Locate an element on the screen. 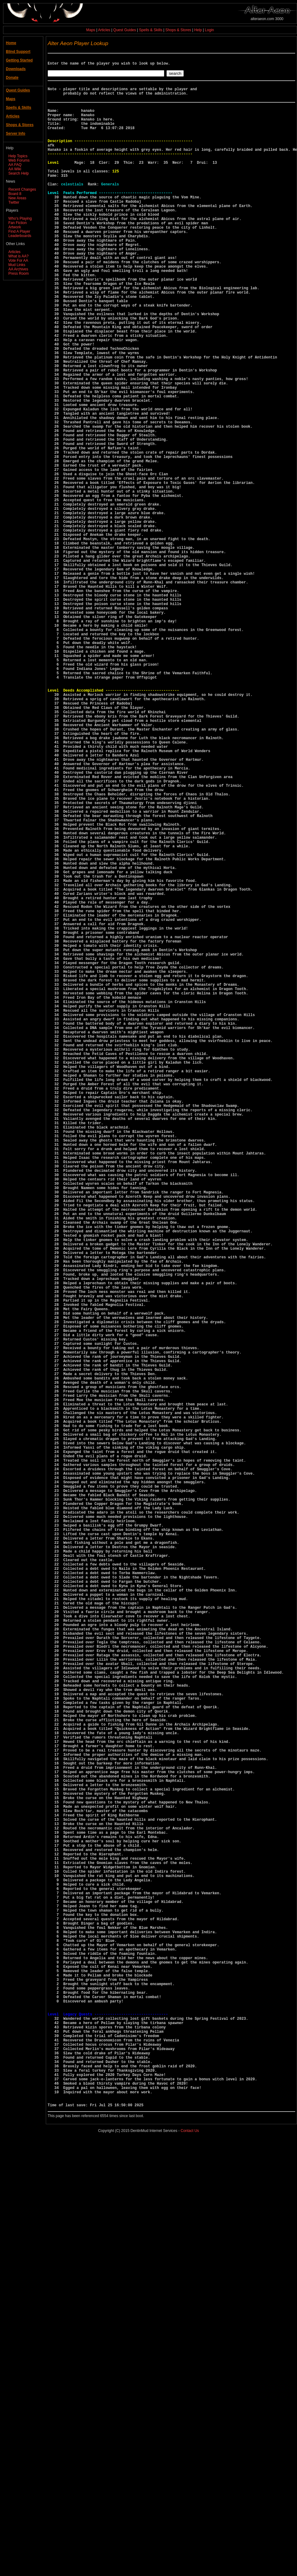 The image size is (297, 2576). Press Room is located at coordinates (18, 273).